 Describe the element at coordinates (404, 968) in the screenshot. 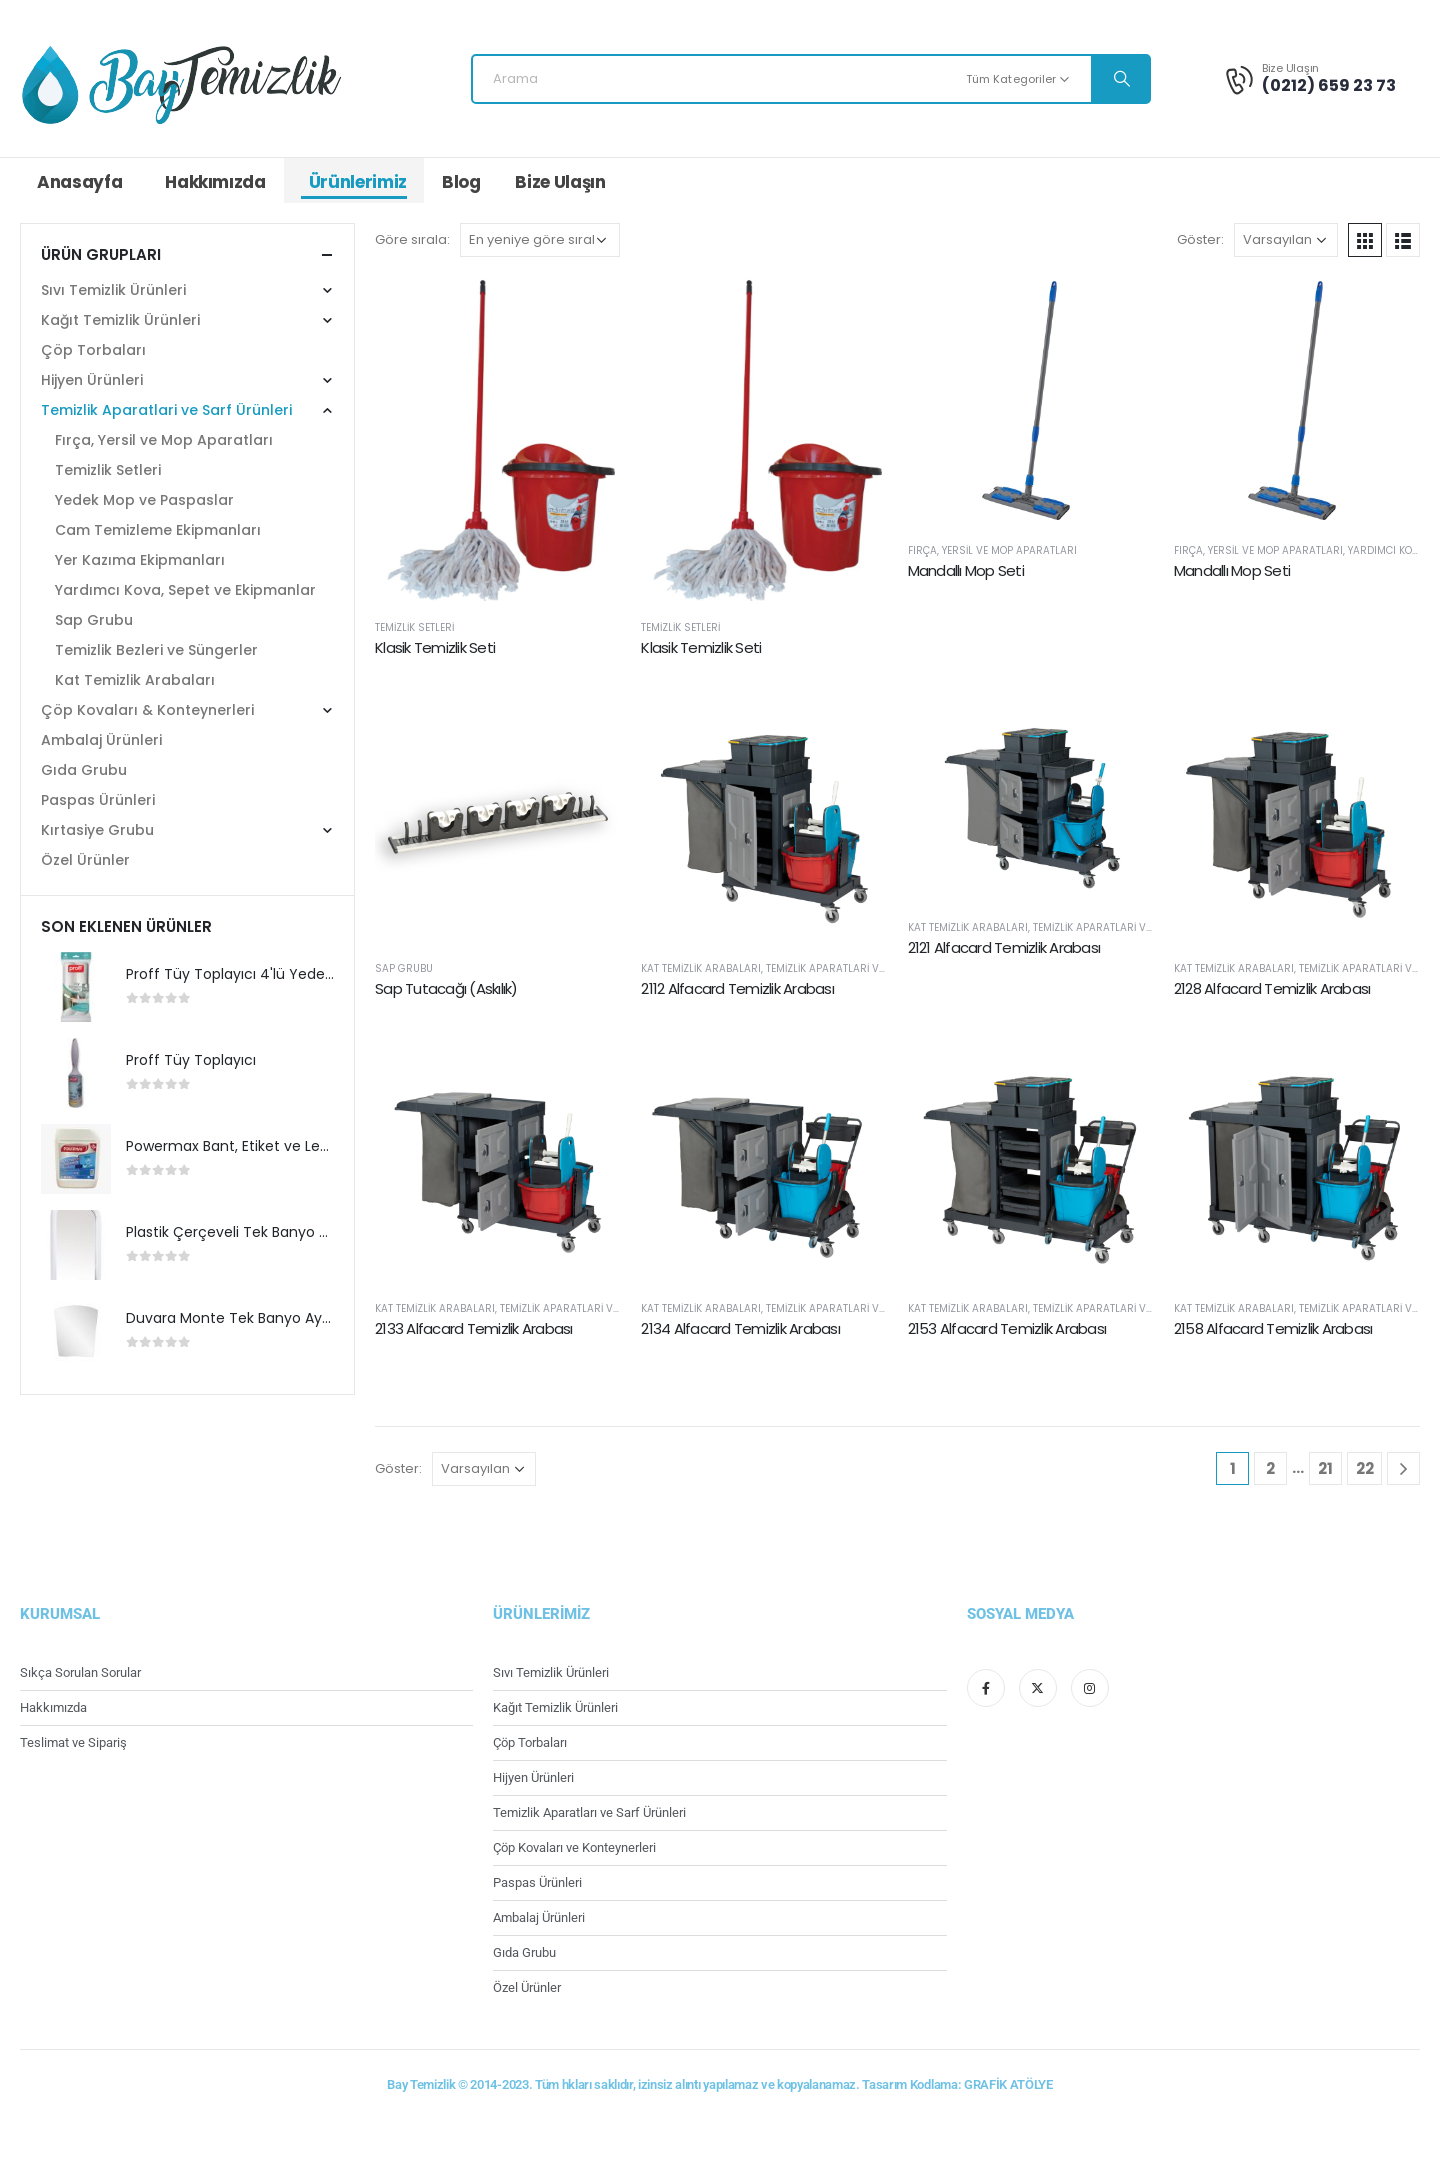

I see `Sap Grubu` at that location.